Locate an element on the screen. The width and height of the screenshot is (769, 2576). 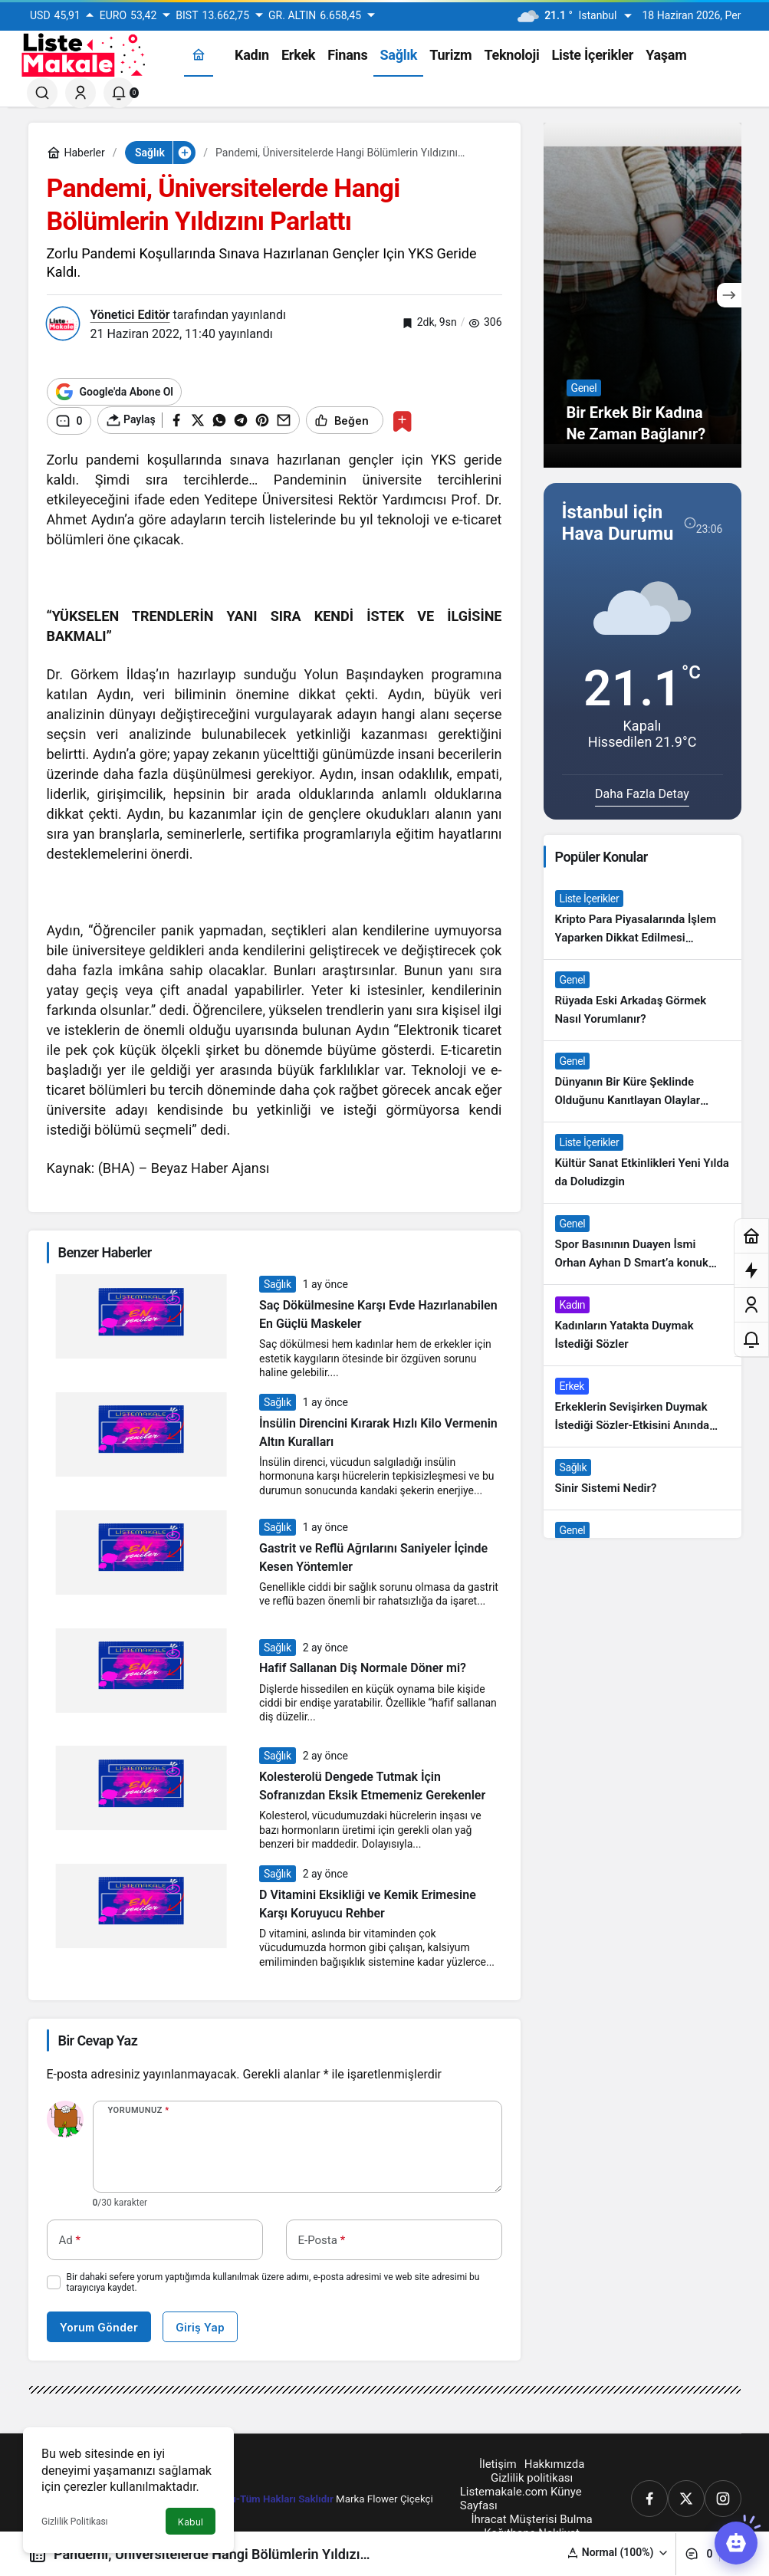
[Kripto Para Piyasalarında İşlem Yaparken Dikkat Edilmesi Gereken 4 Adım] is located at coordinates (642, 919).